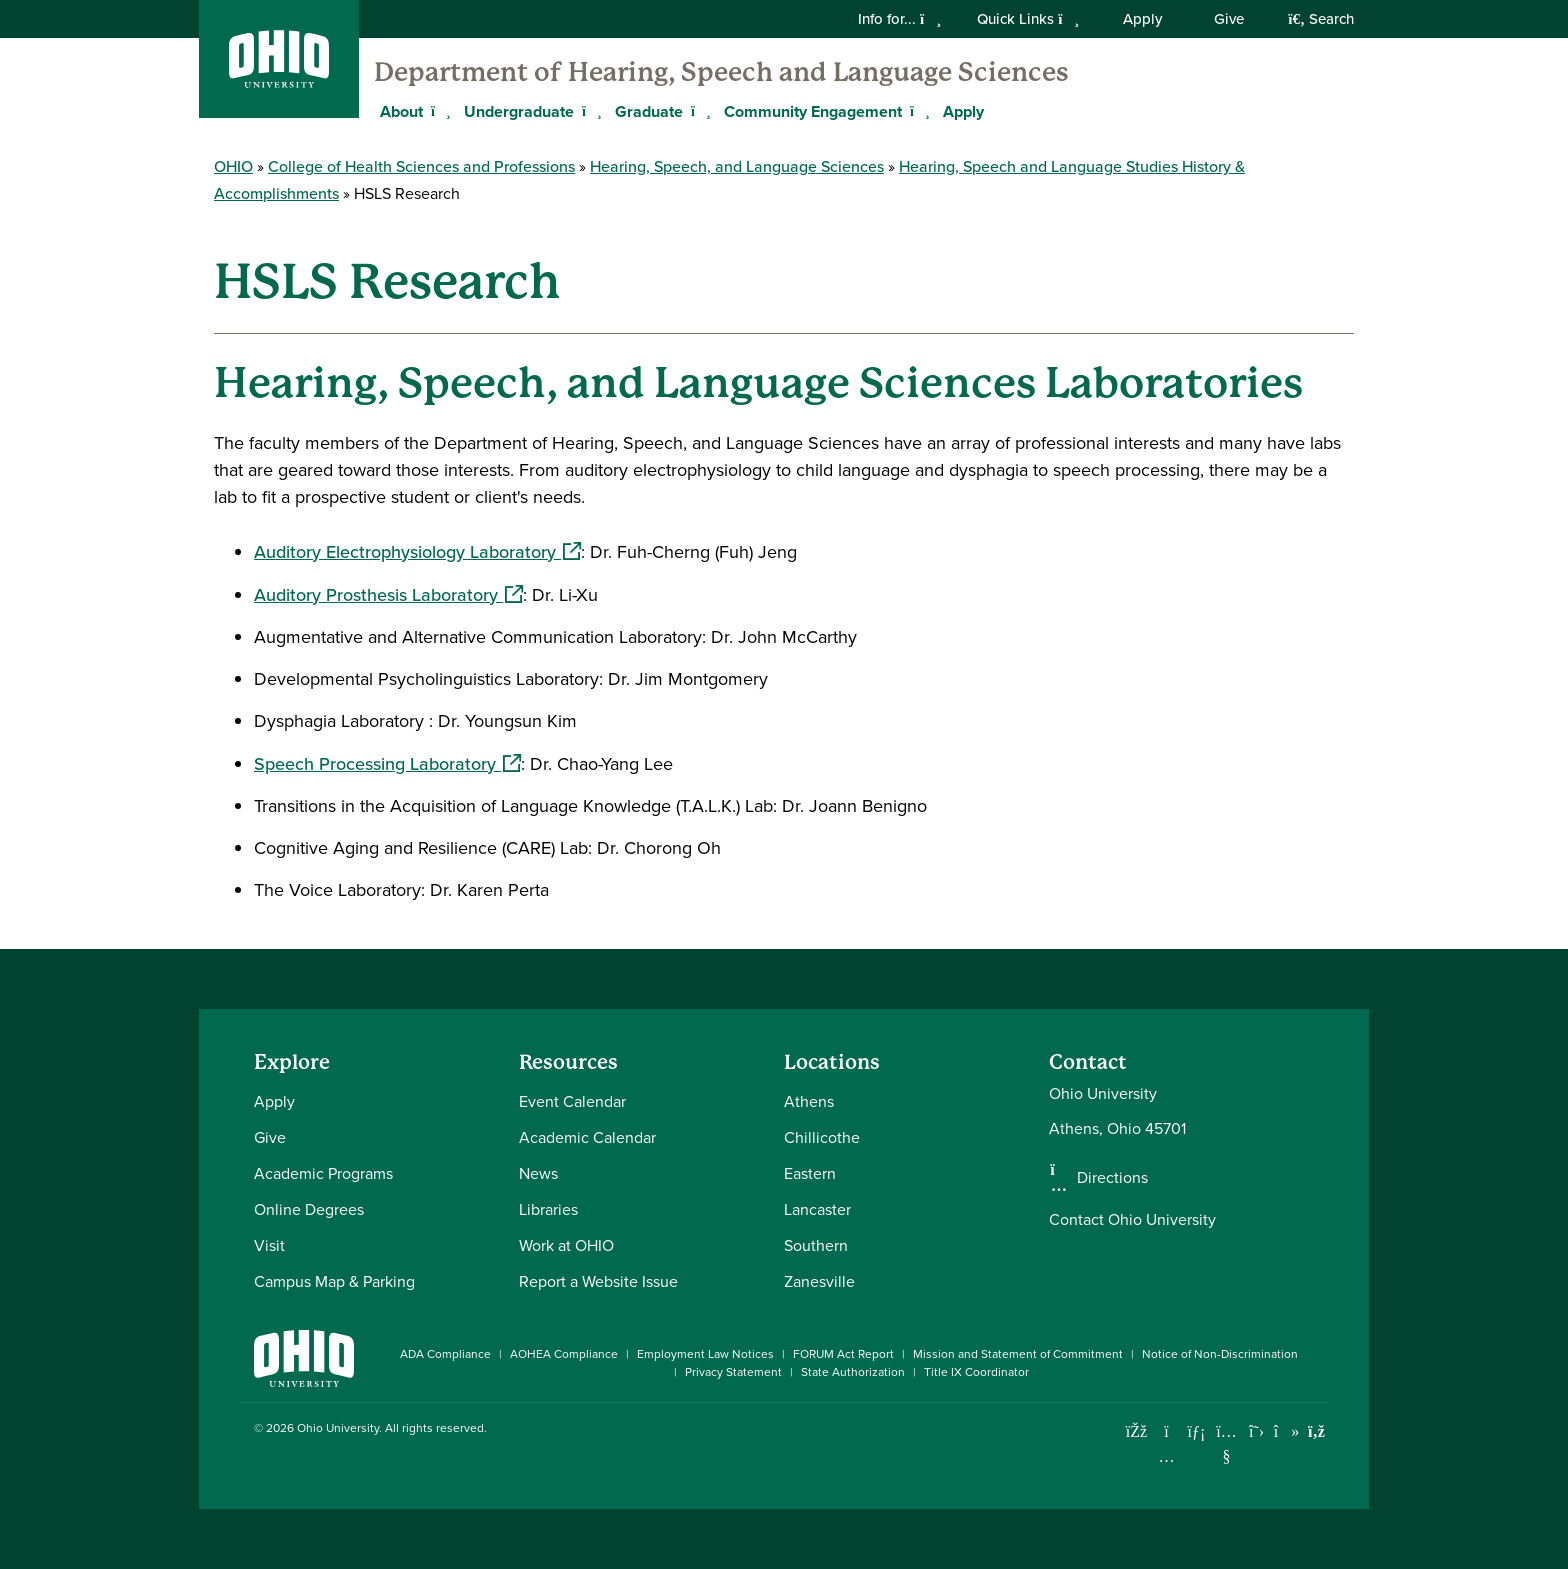  I want to click on Department of Hearing, Speech and Language Sciences, so click(721, 72).